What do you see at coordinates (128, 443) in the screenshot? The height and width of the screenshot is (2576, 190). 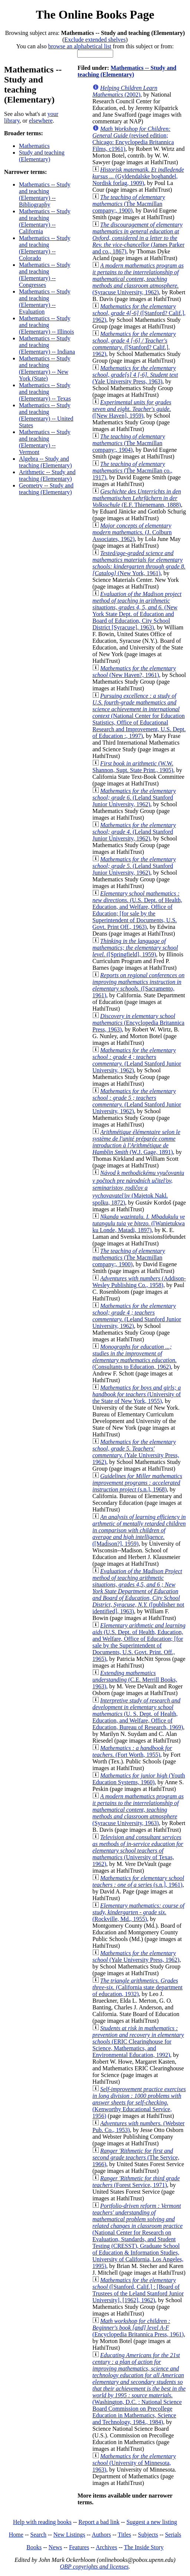 I see `(The Macmillan company;, 1904)` at bounding box center [128, 443].